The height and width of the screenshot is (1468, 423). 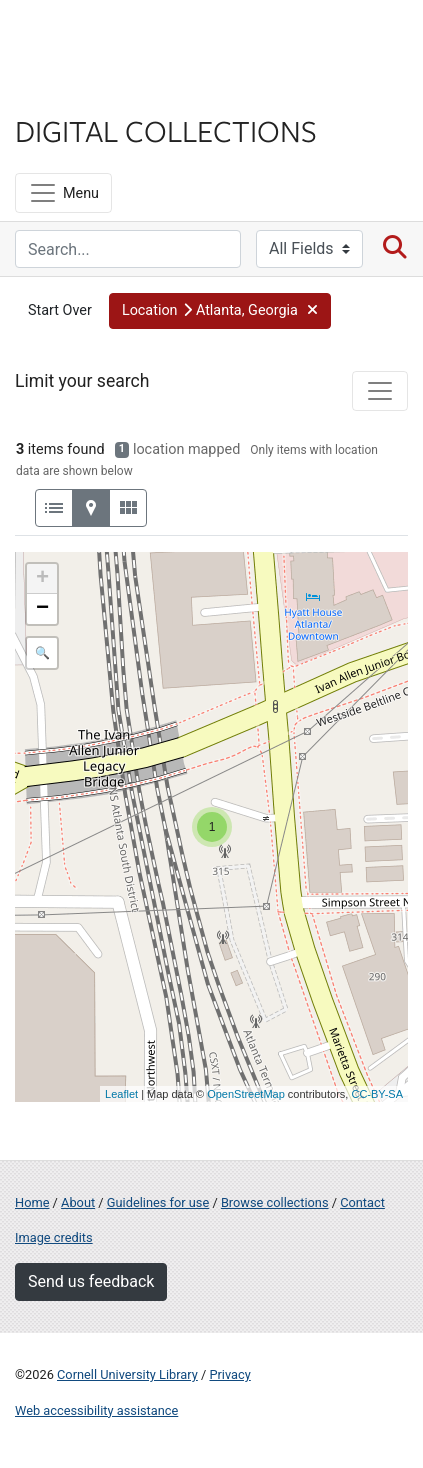 I want to click on Cornell University, so click(x=115, y=38).